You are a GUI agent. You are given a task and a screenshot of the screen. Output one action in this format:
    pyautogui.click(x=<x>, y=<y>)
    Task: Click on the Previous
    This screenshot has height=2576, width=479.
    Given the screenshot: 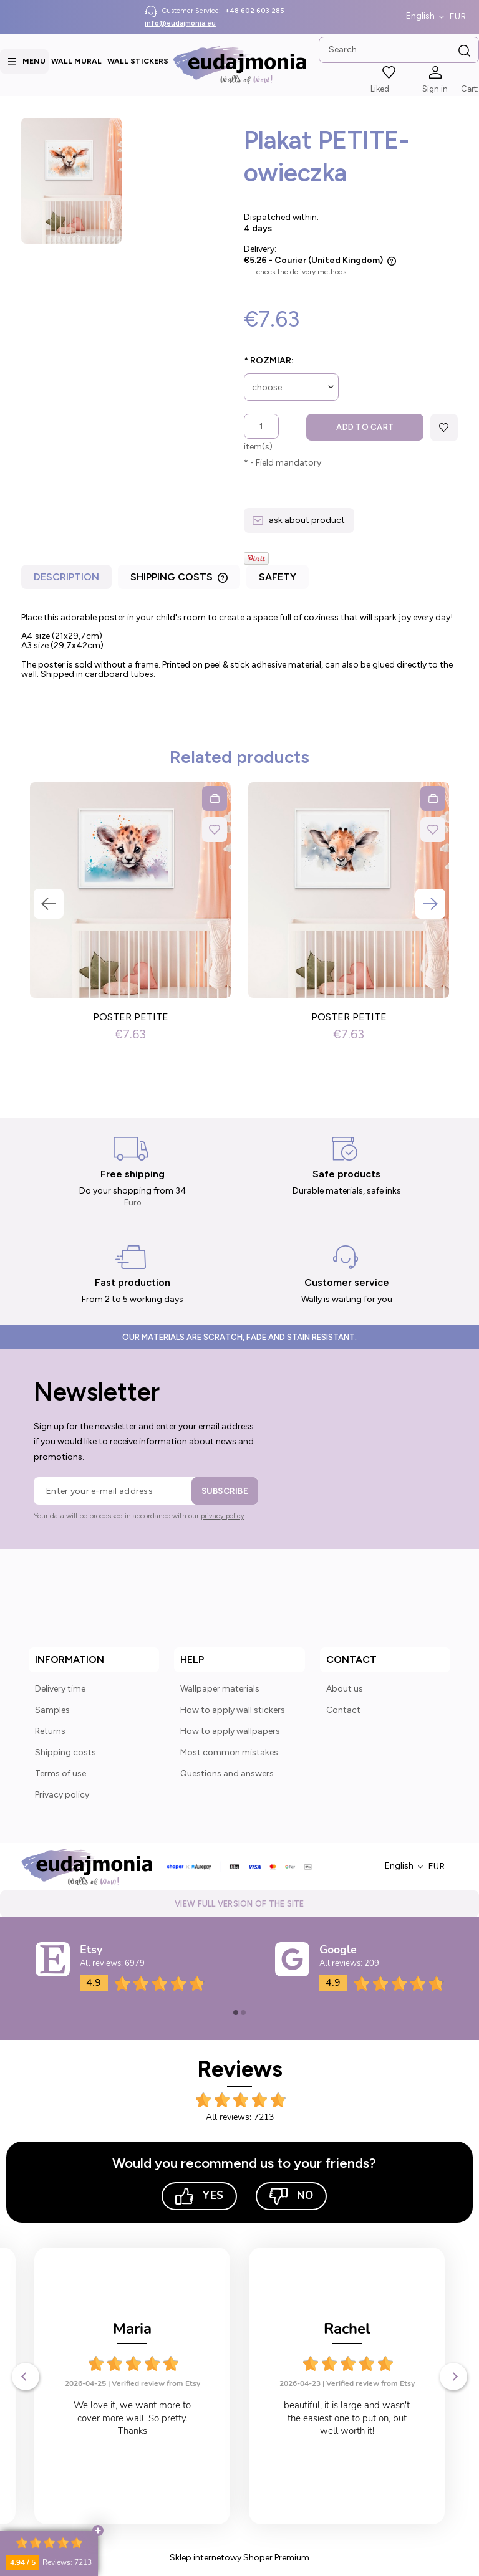 What is the action you would take?
    pyautogui.click(x=49, y=904)
    